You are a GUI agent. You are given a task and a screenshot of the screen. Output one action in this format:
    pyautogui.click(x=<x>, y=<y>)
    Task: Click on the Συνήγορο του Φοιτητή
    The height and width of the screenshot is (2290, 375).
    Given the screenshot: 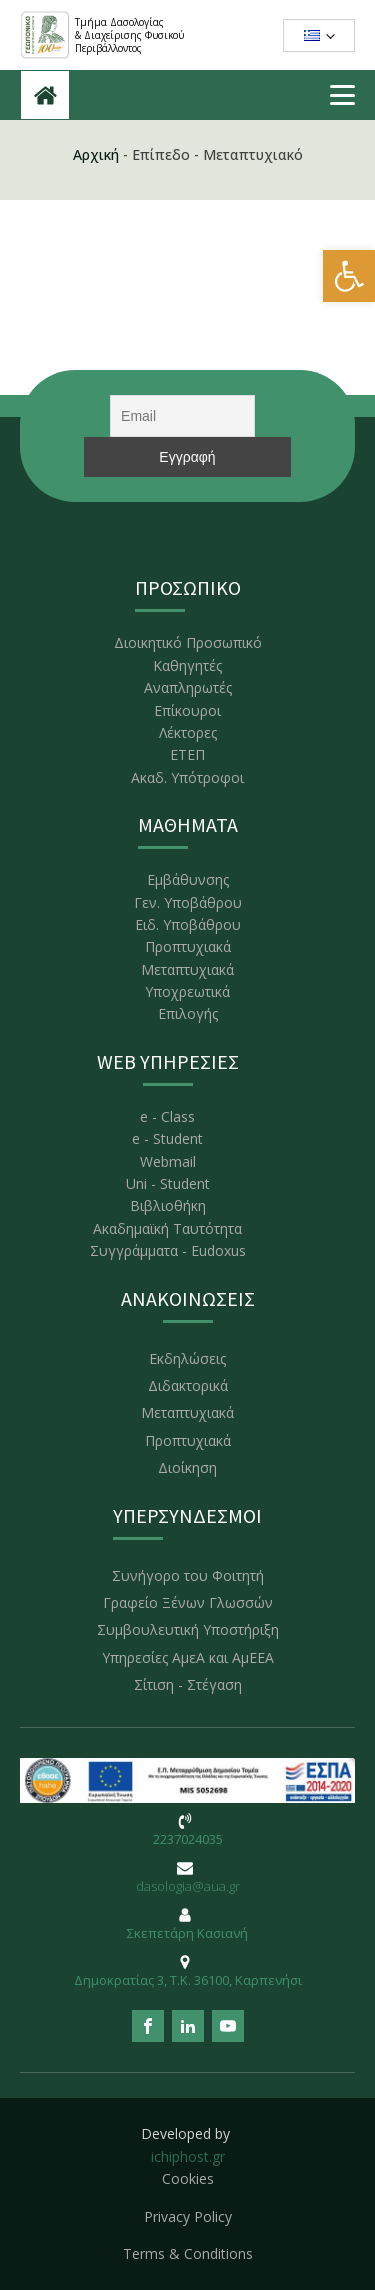 What is the action you would take?
    pyautogui.click(x=188, y=1575)
    